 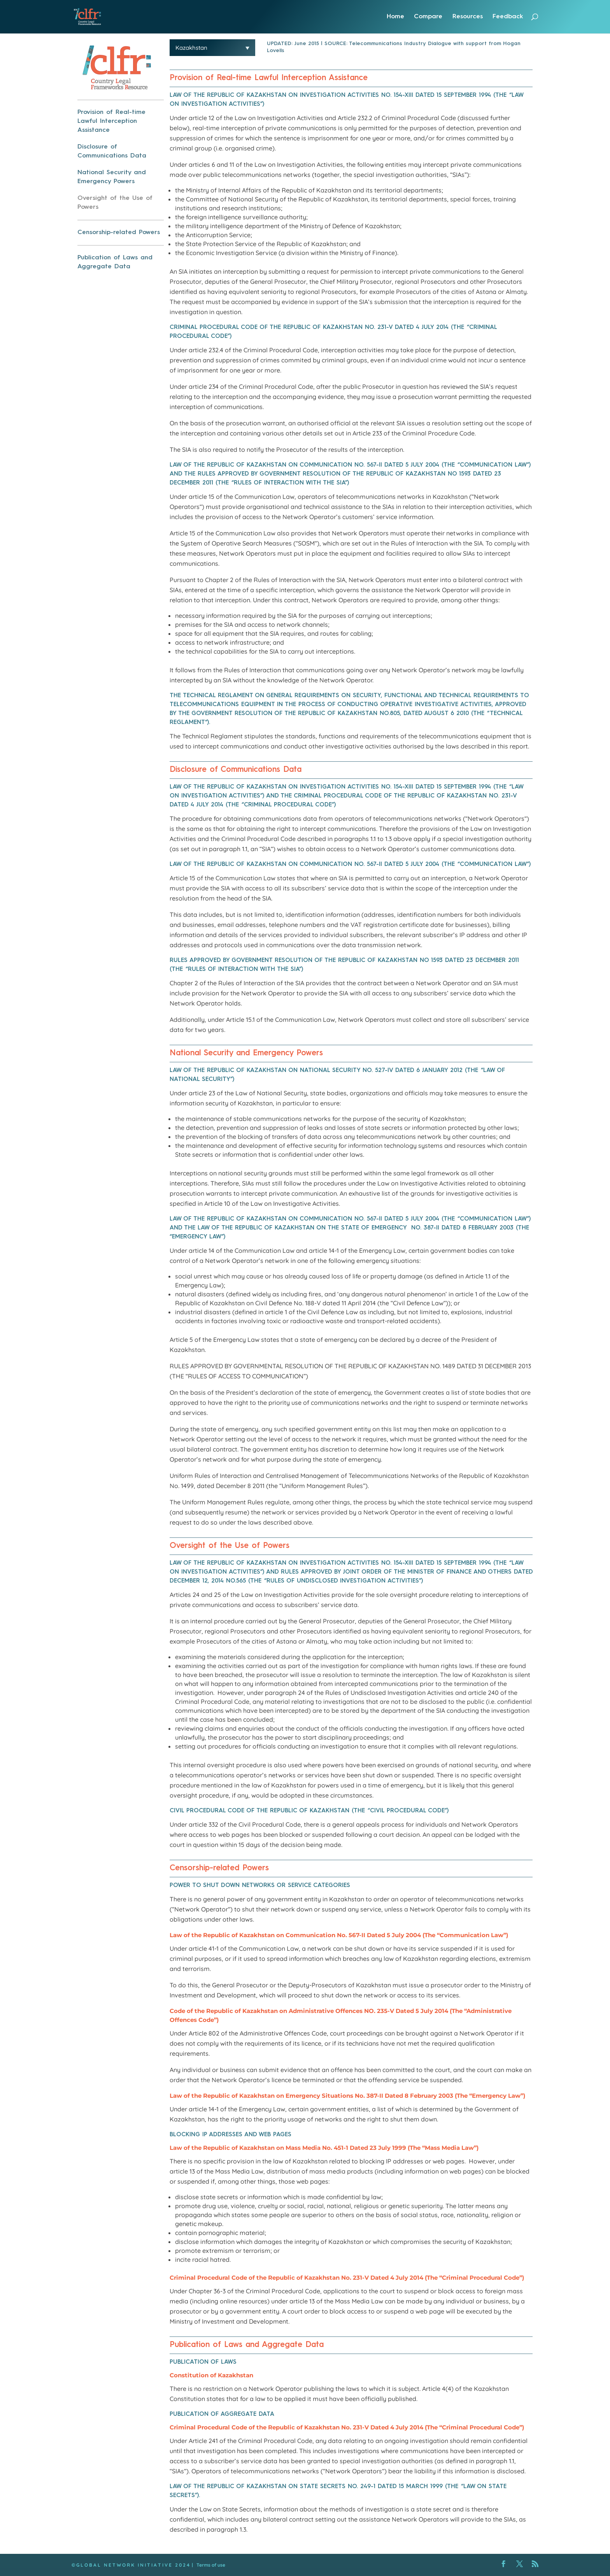 I want to click on Censorship-related Powers, so click(x=118, y=232).